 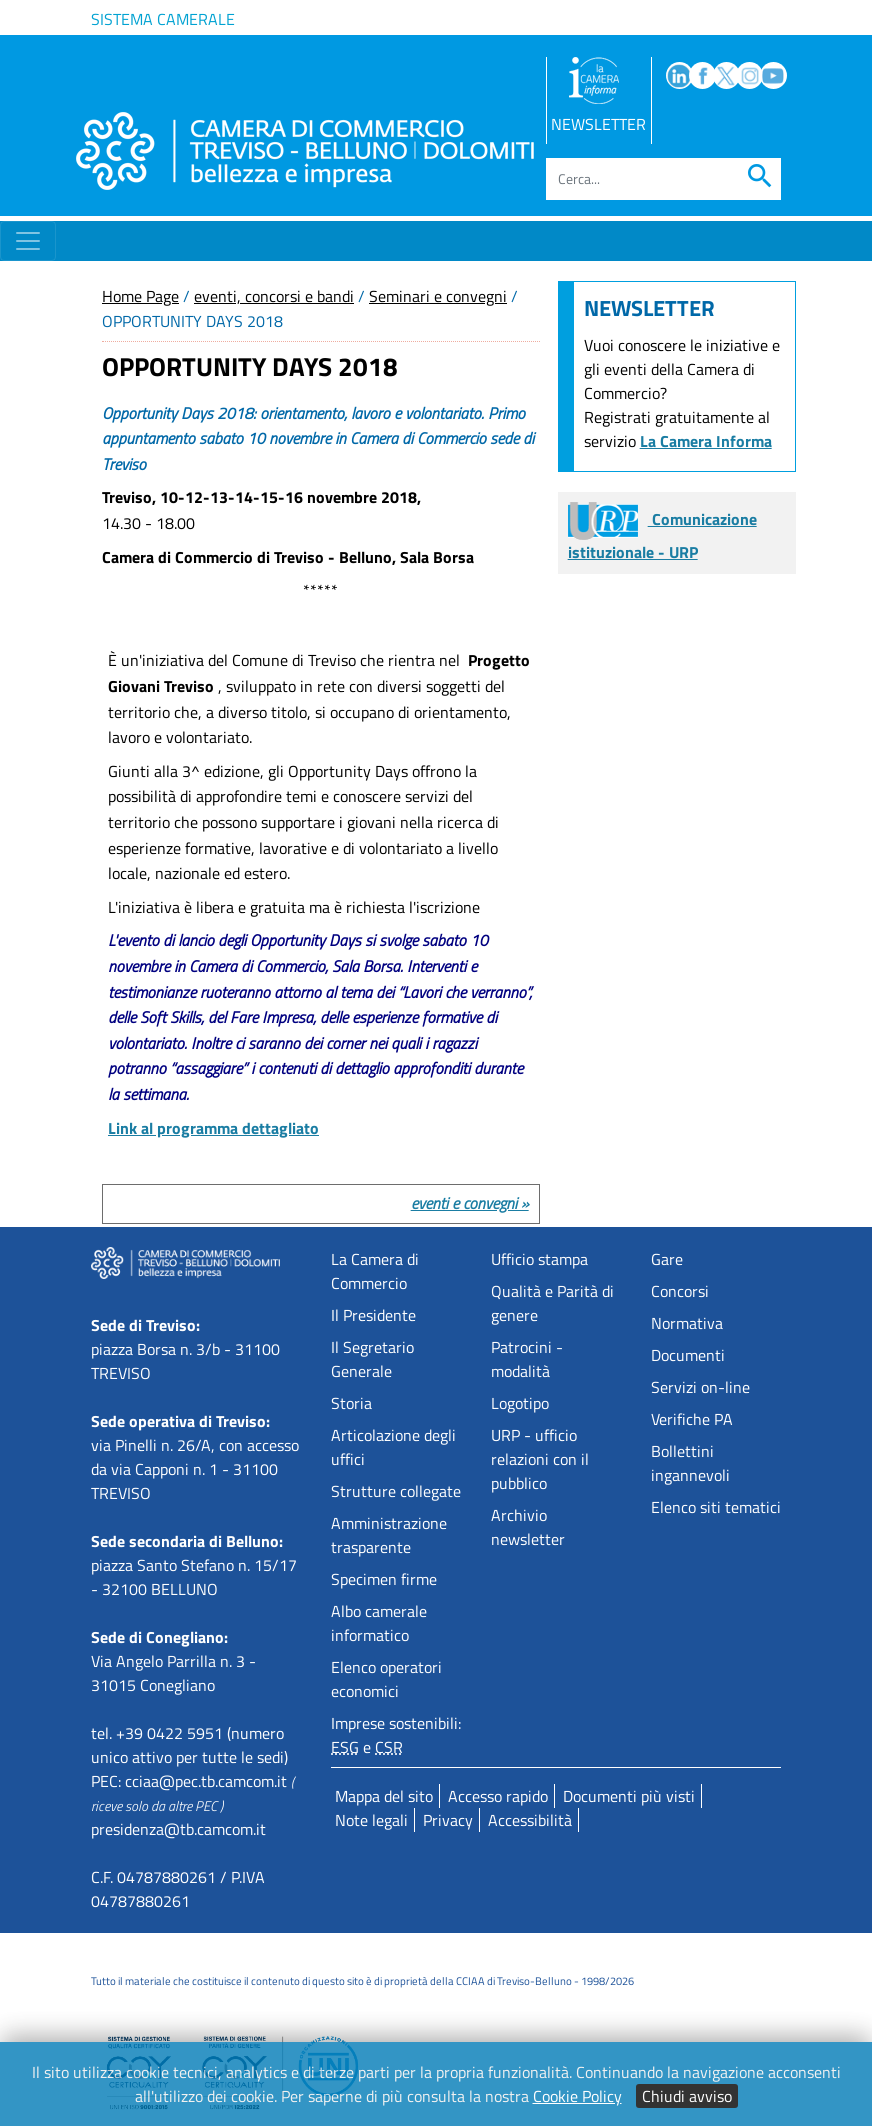 I want to click on Bollettini ingannevoli, so click(x=690, y=1463).